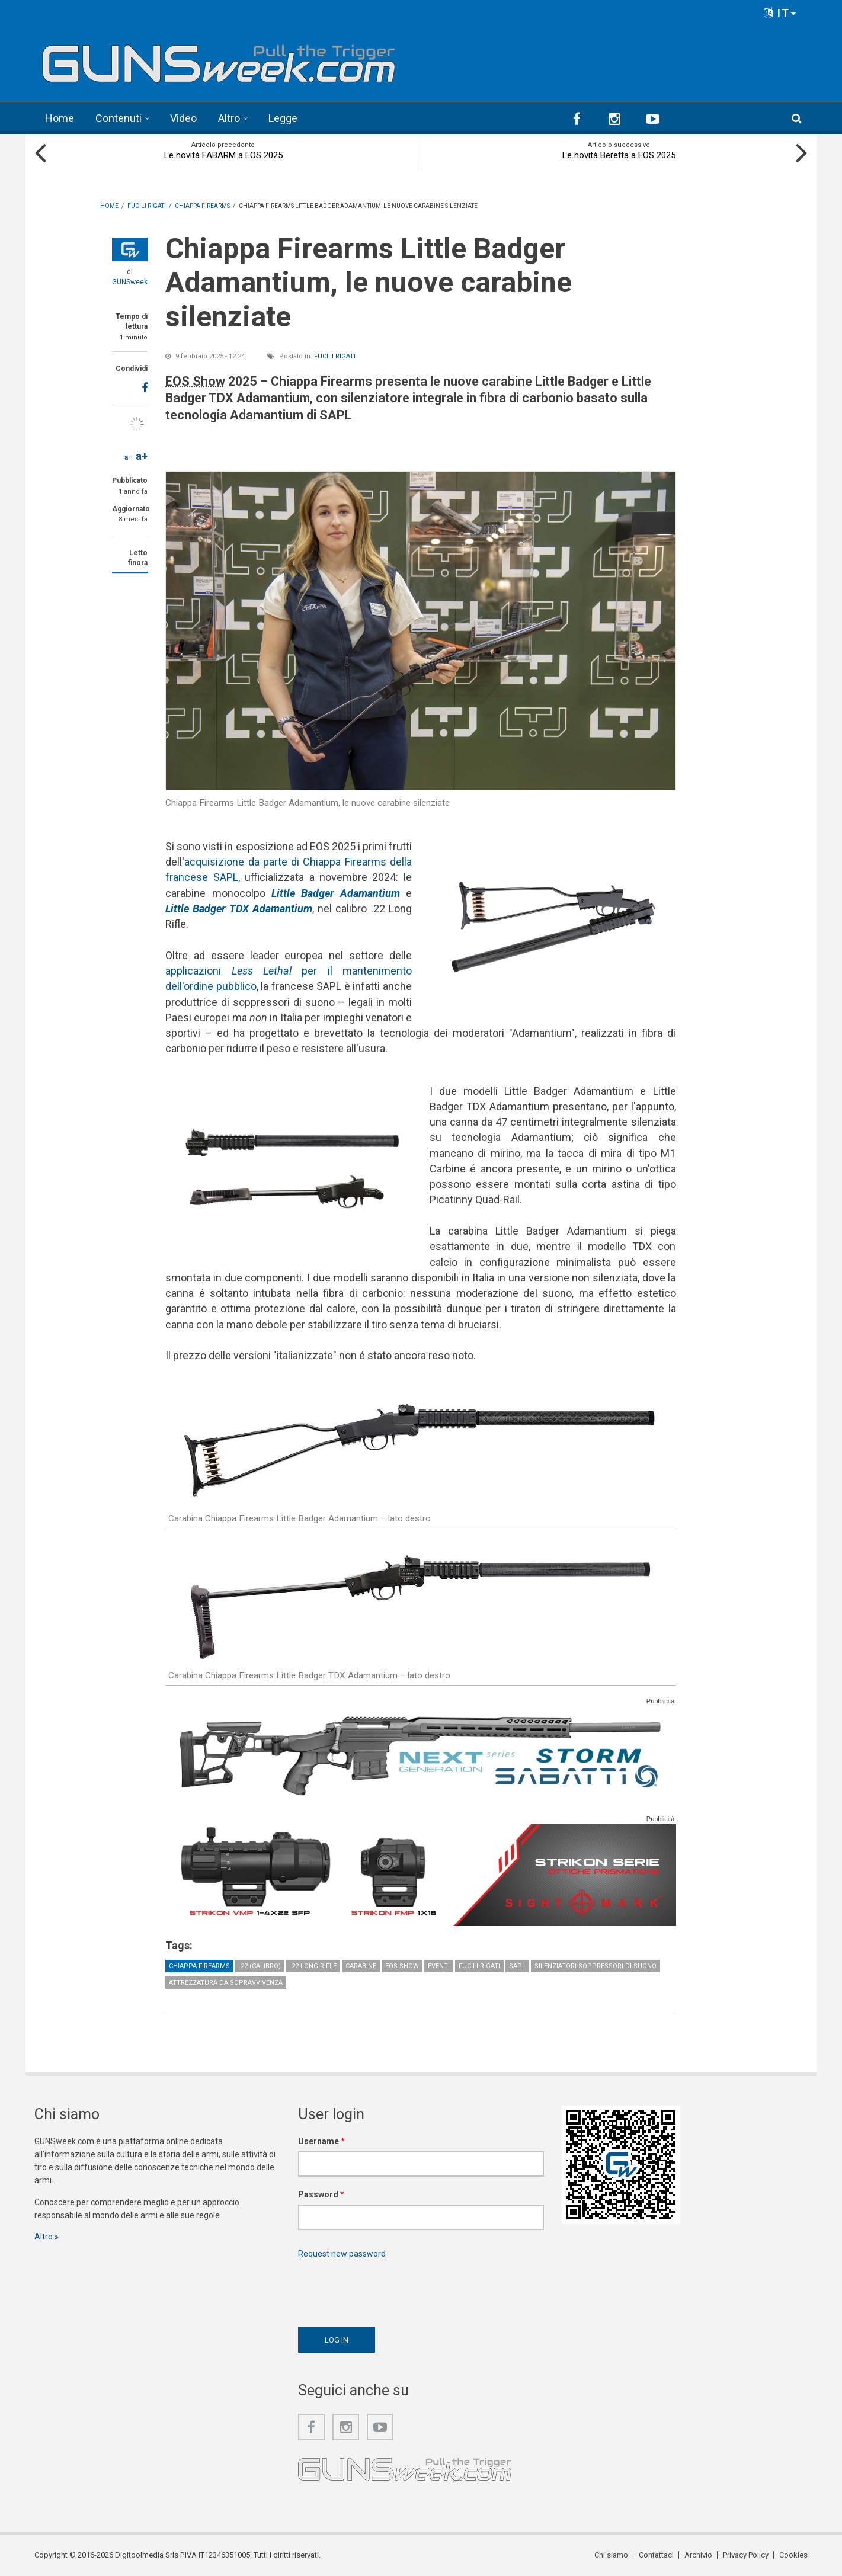  What do you see at coordinates (321, 2194) in the screenshot?
I see `Password` at bounding box center [321, 2194].